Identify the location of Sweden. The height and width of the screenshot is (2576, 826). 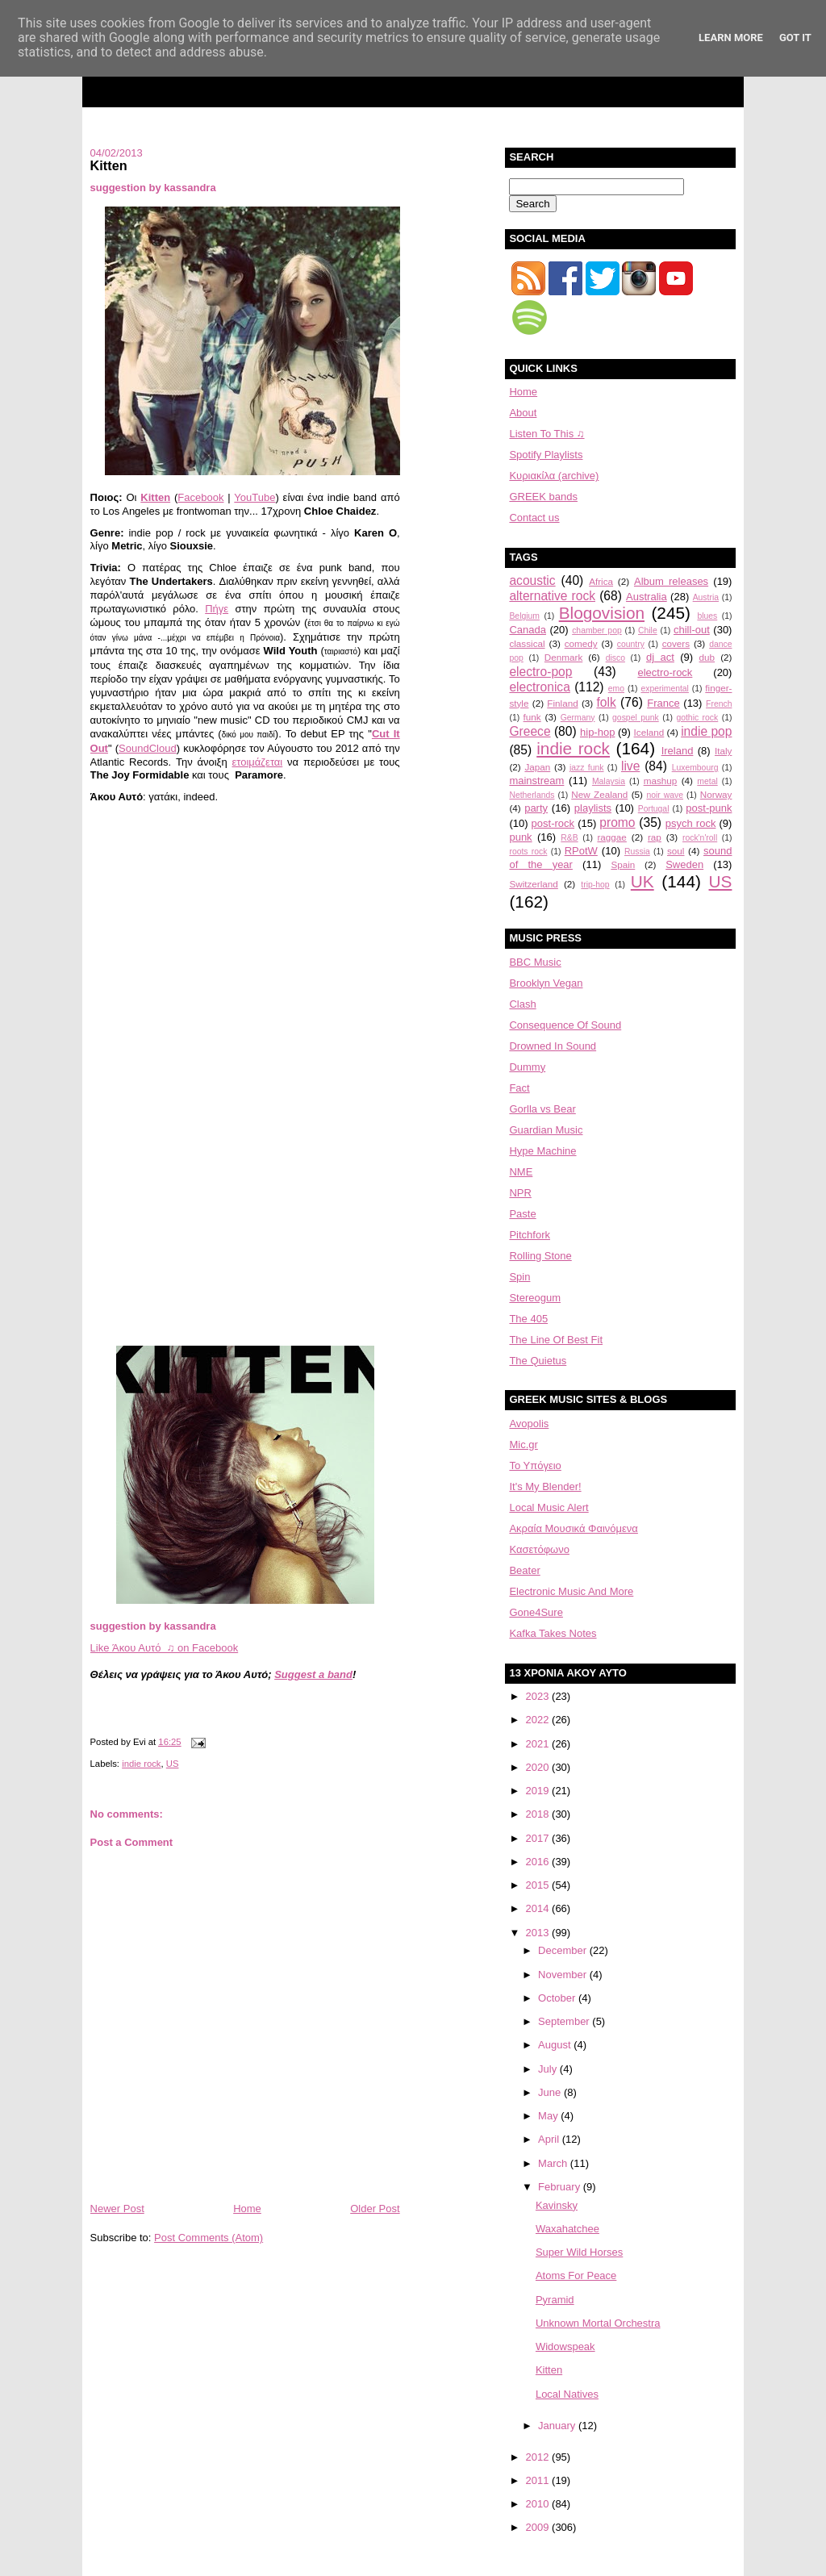
(684, 864).